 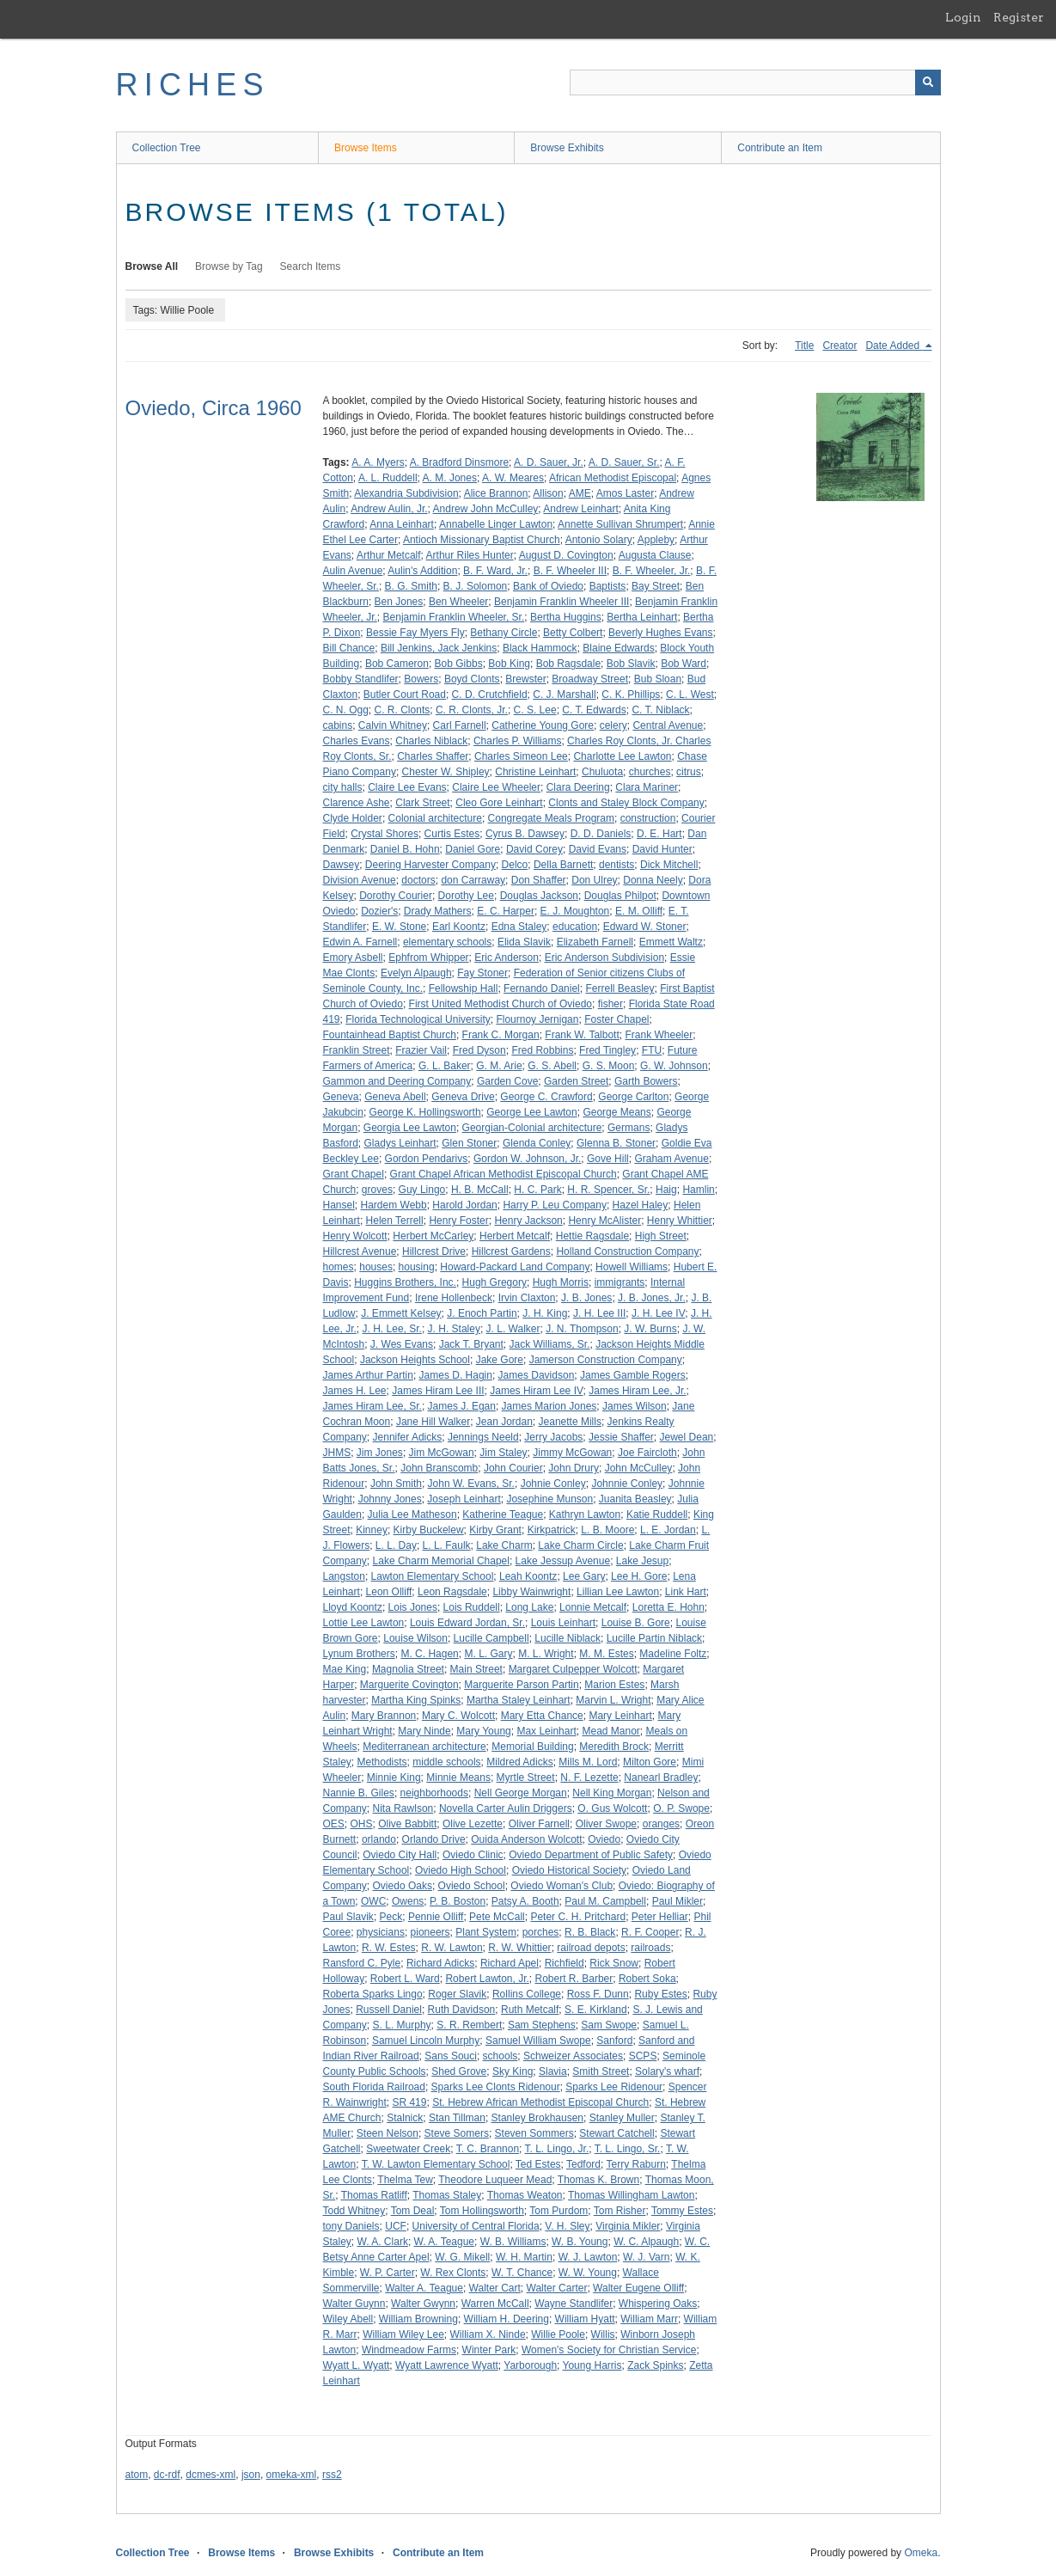 I want to click on Emory Asbell, so click(x=353, y=957).